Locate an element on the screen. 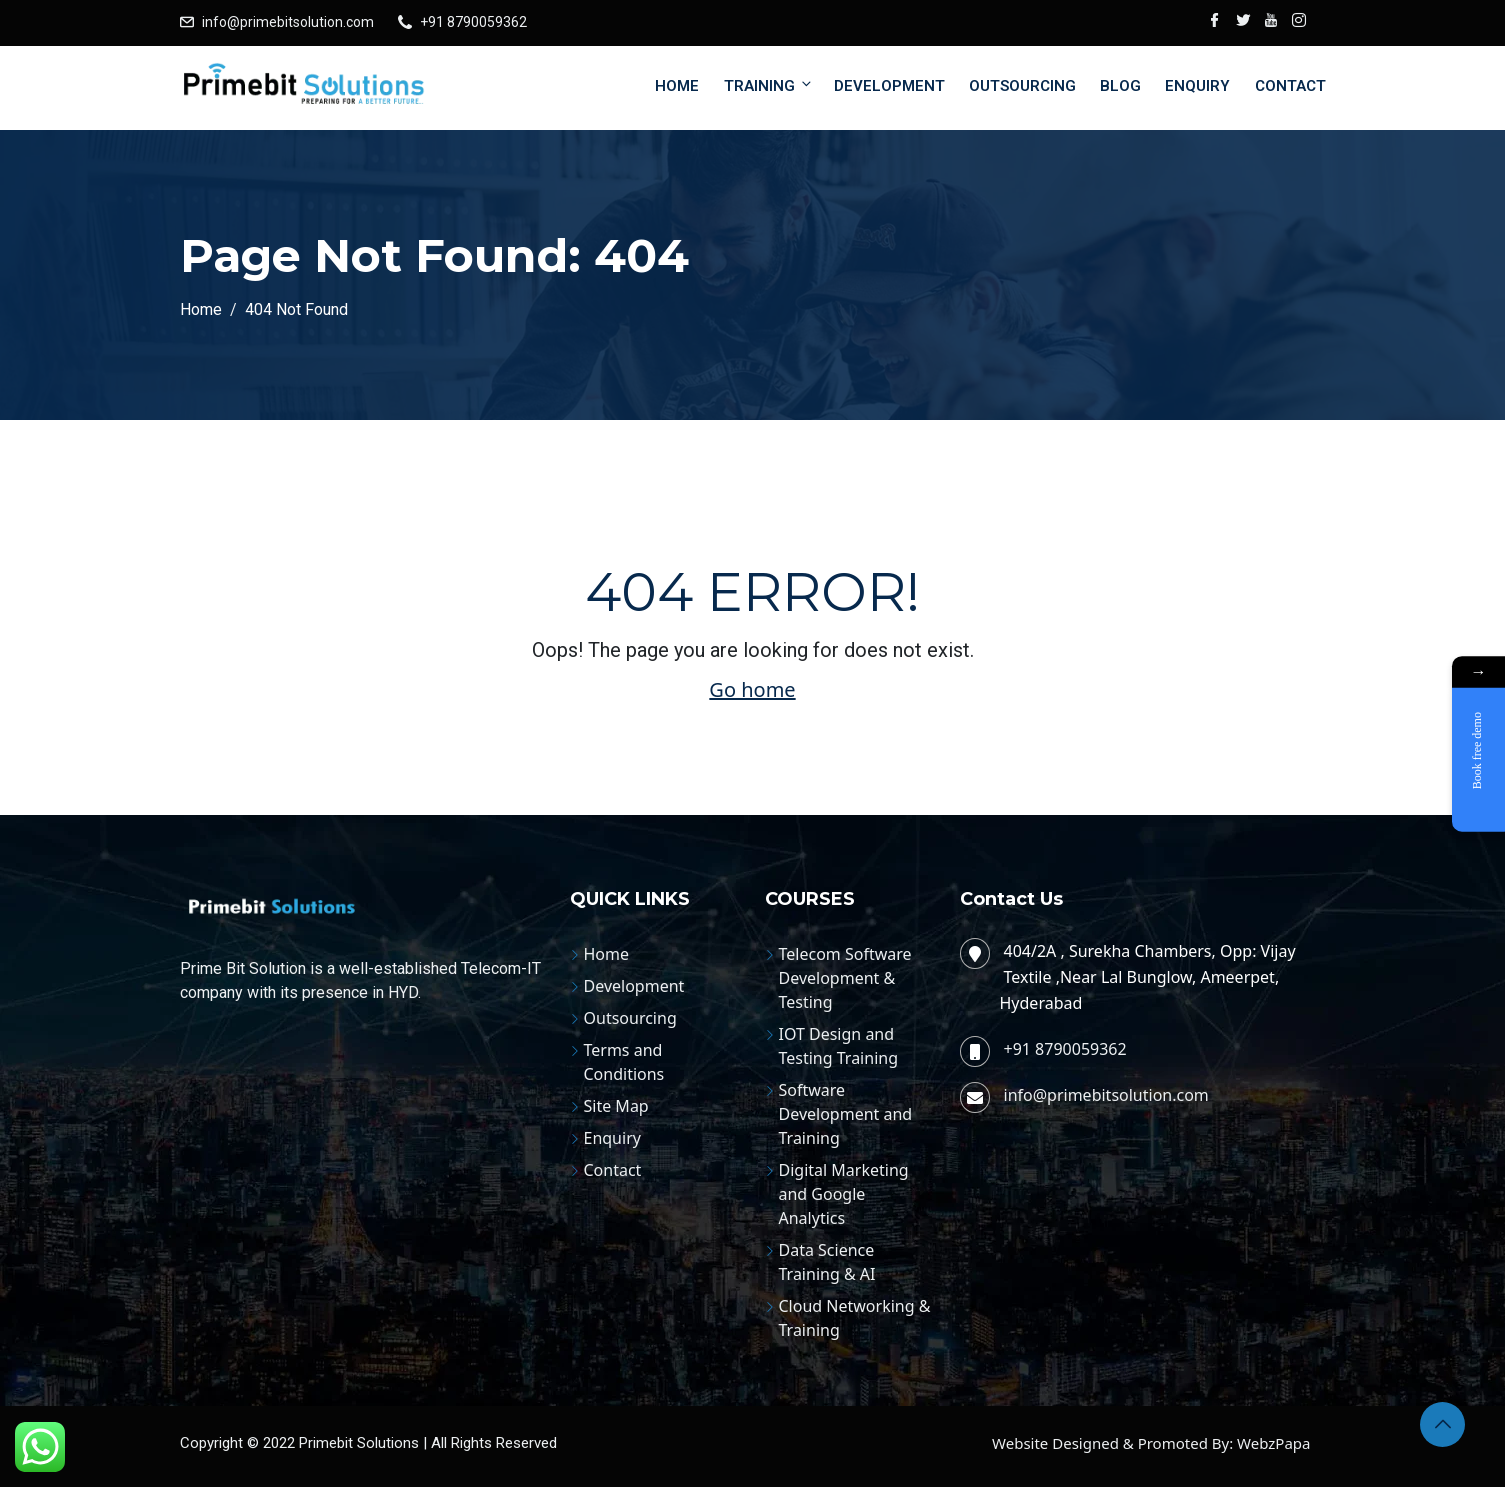 The image size is (1505, 1487). info@primebitsolution.com is located at coordinates (288, 22).